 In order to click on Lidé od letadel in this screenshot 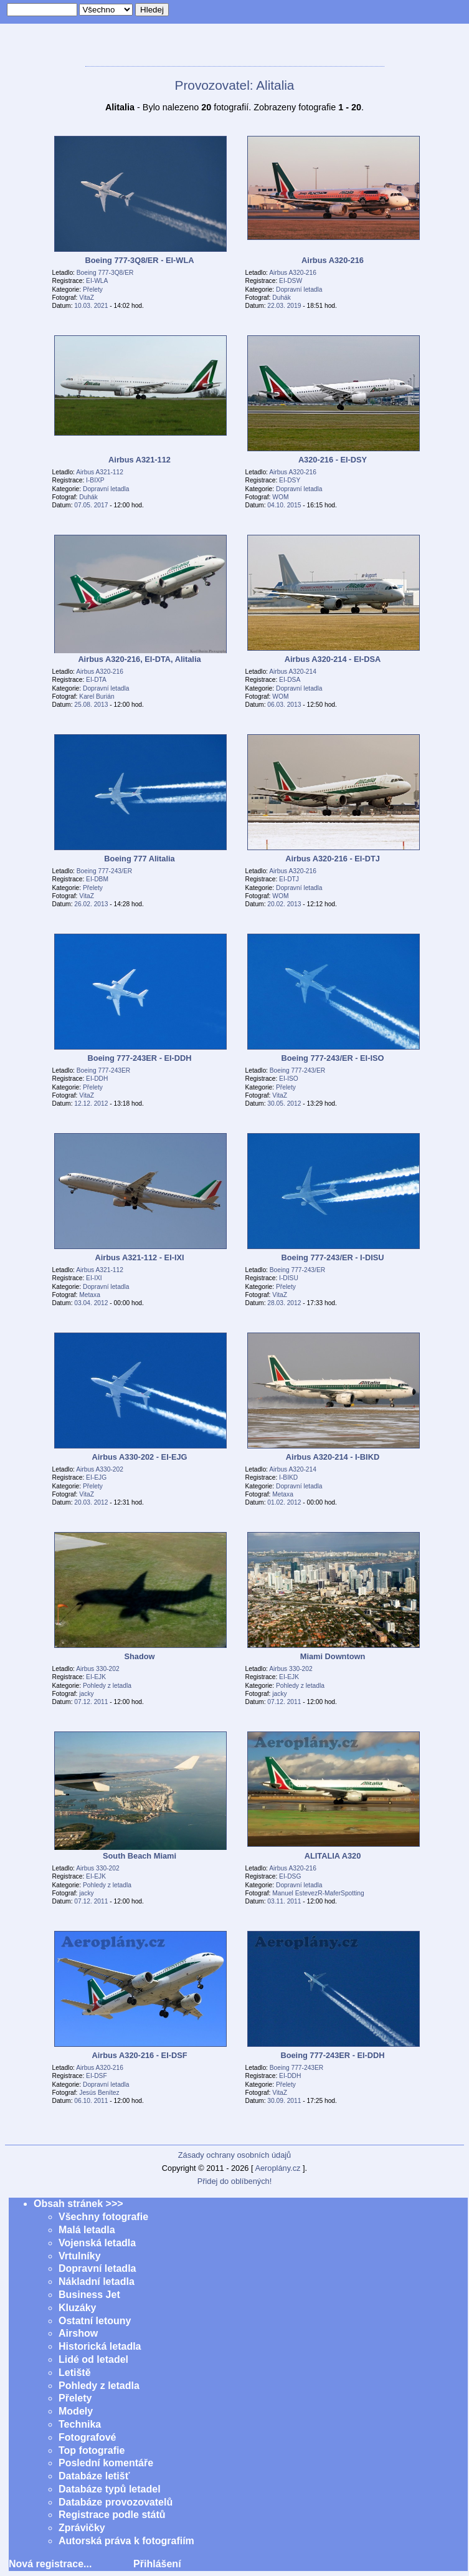, I will do `click(93, 2359)`.